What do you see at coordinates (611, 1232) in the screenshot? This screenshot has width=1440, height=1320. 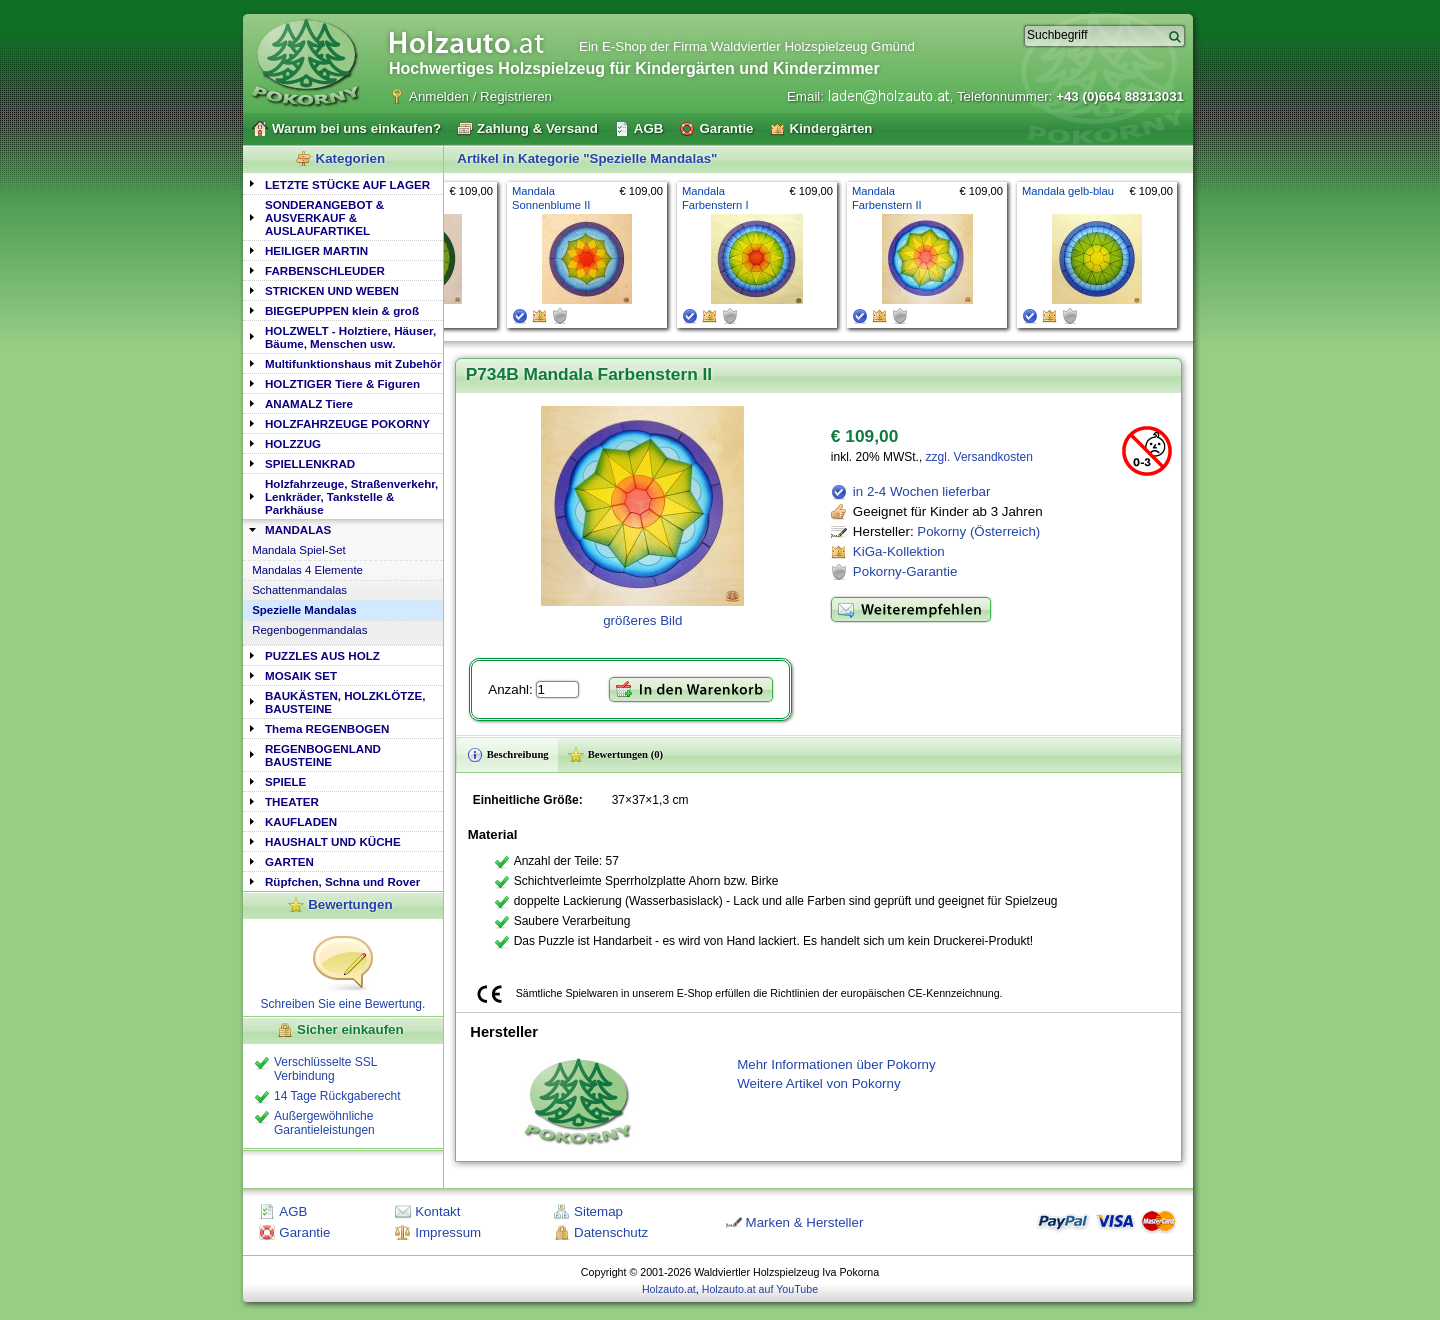 I see `Datenschutz` at bounding box center [611, 1232].